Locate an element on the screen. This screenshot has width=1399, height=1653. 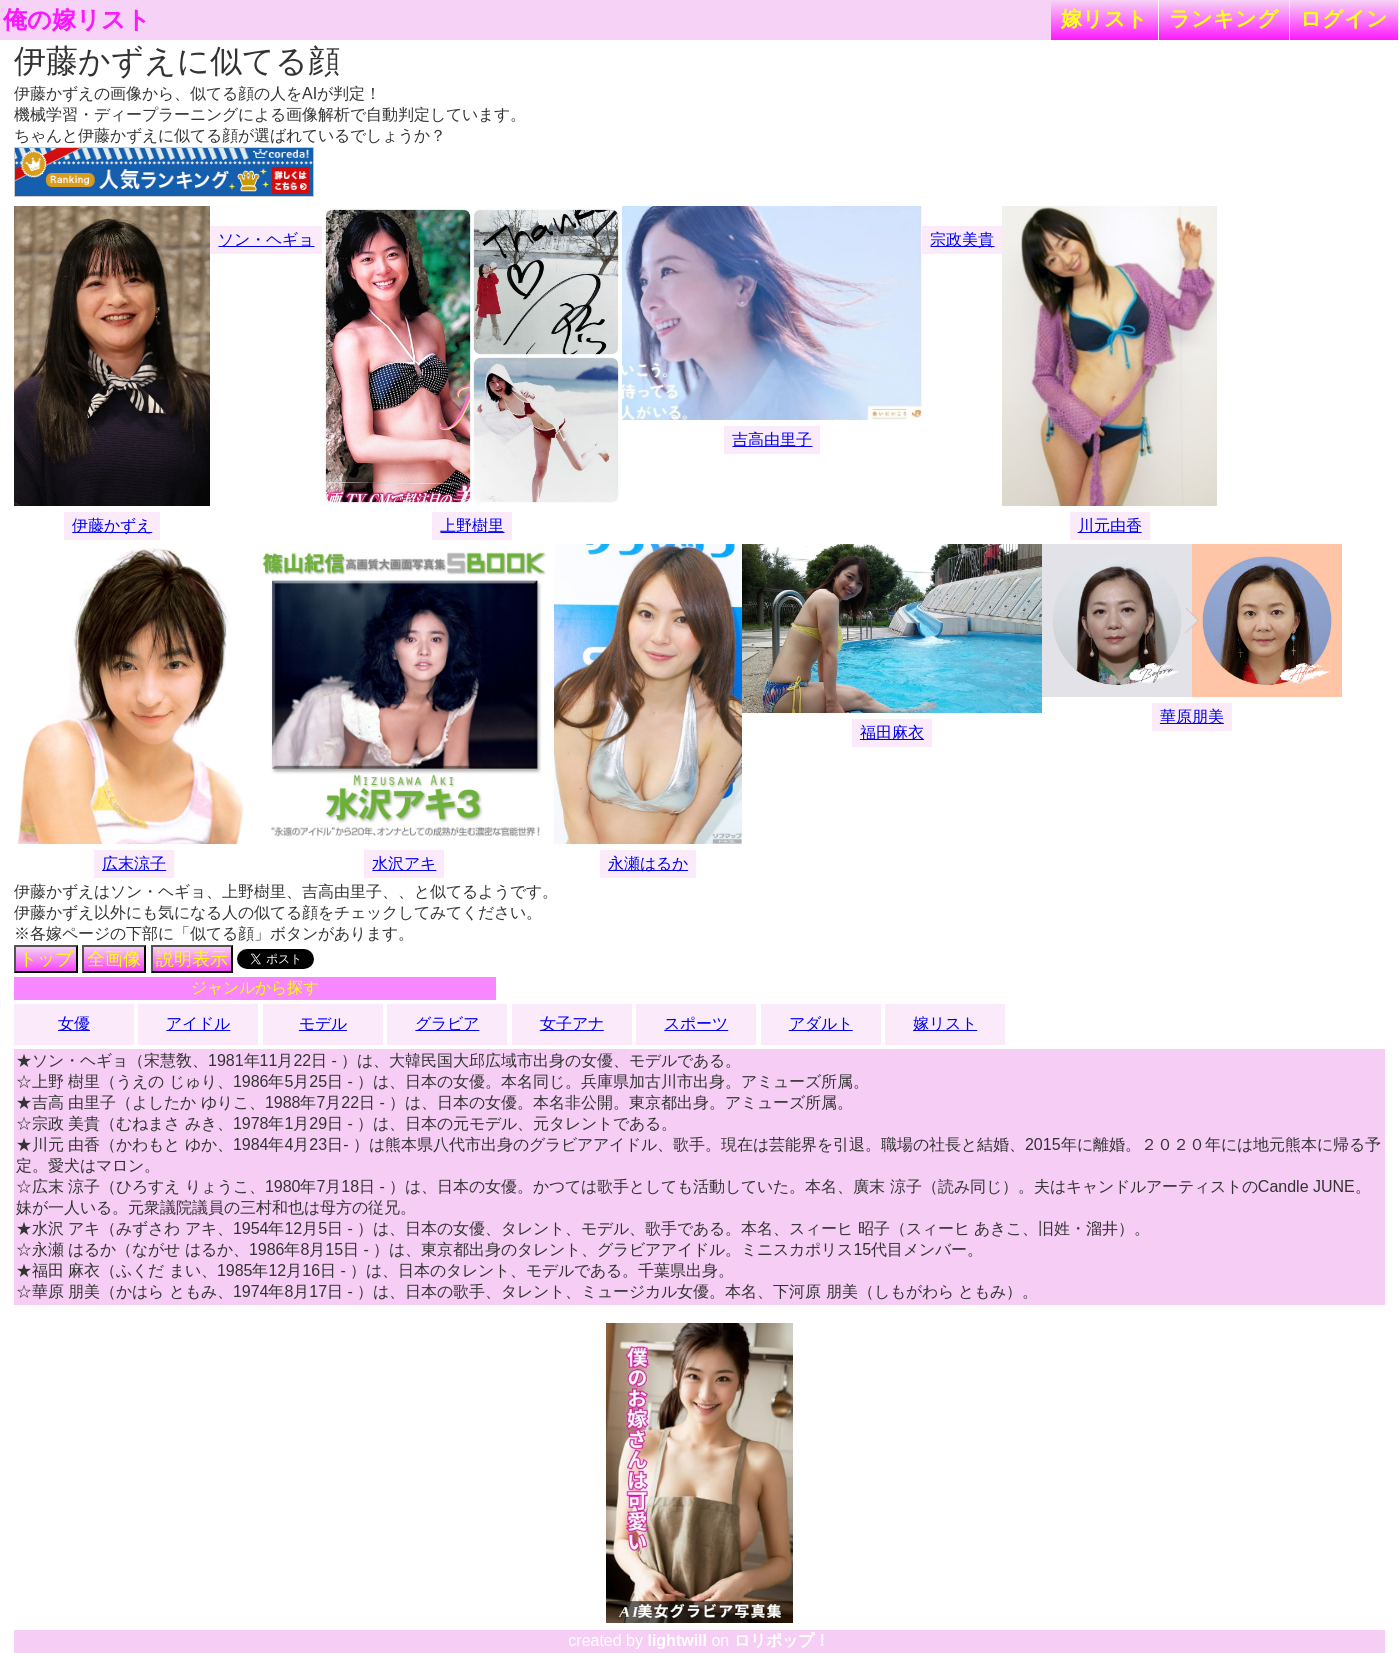
説明表示 is located at coordinates (192, 959).